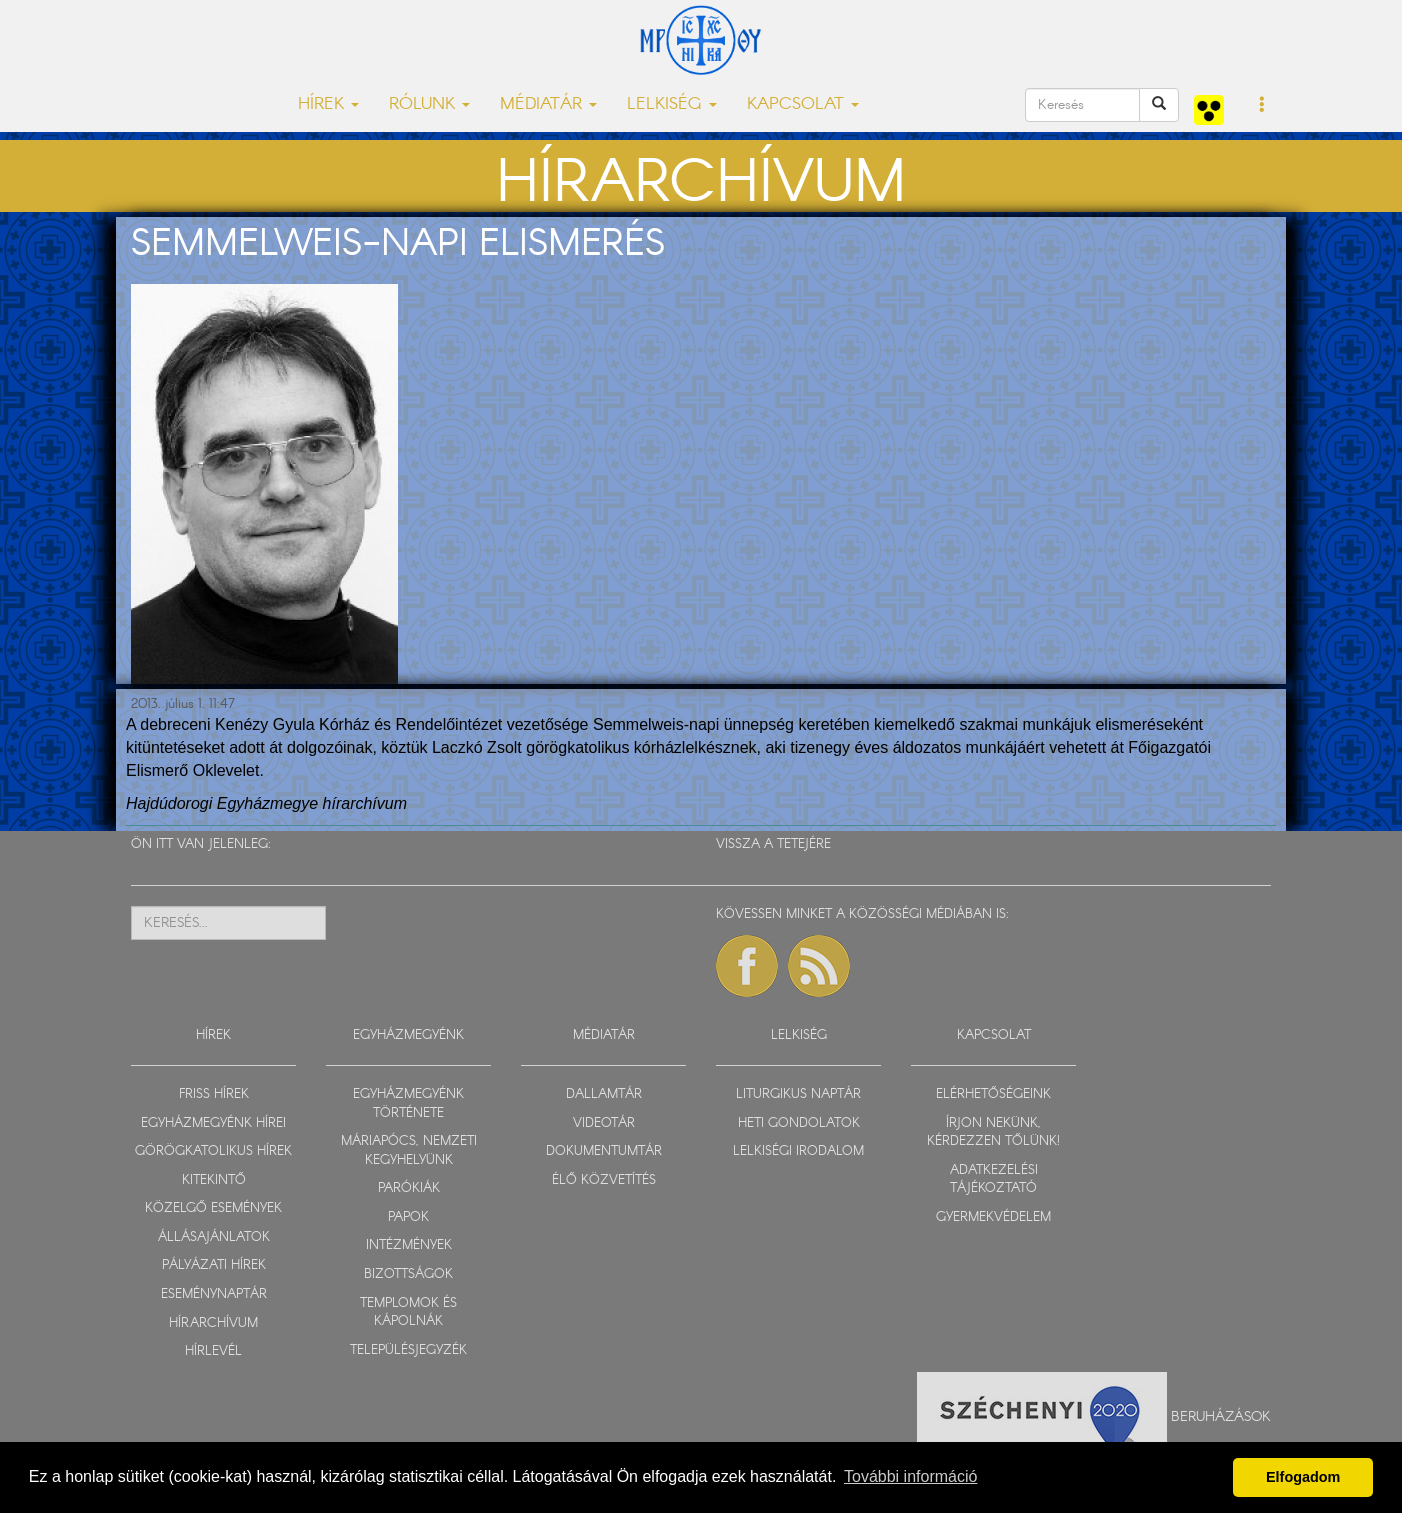 The width and height of the screenshot is (1402, 1513). I want to click on EGYHÁZMEGYÉNK TÖRTÉNETE, so click(408, 1104).